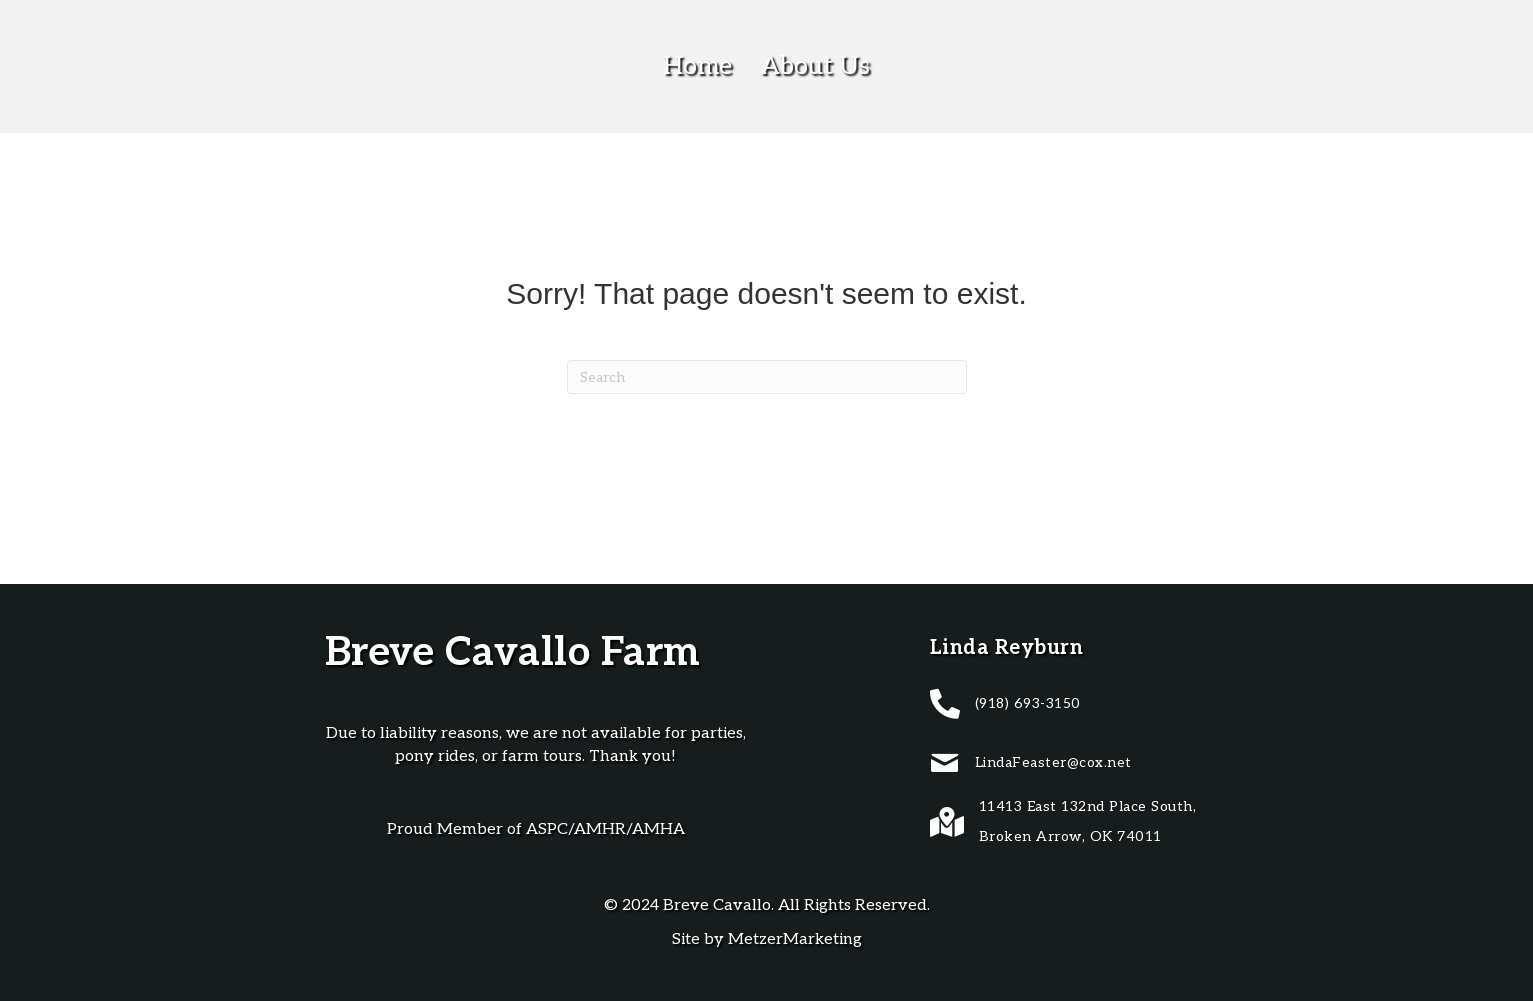  Describe the element at coordinates (815, 66) in the screenshot. I see `About Us` at that location.